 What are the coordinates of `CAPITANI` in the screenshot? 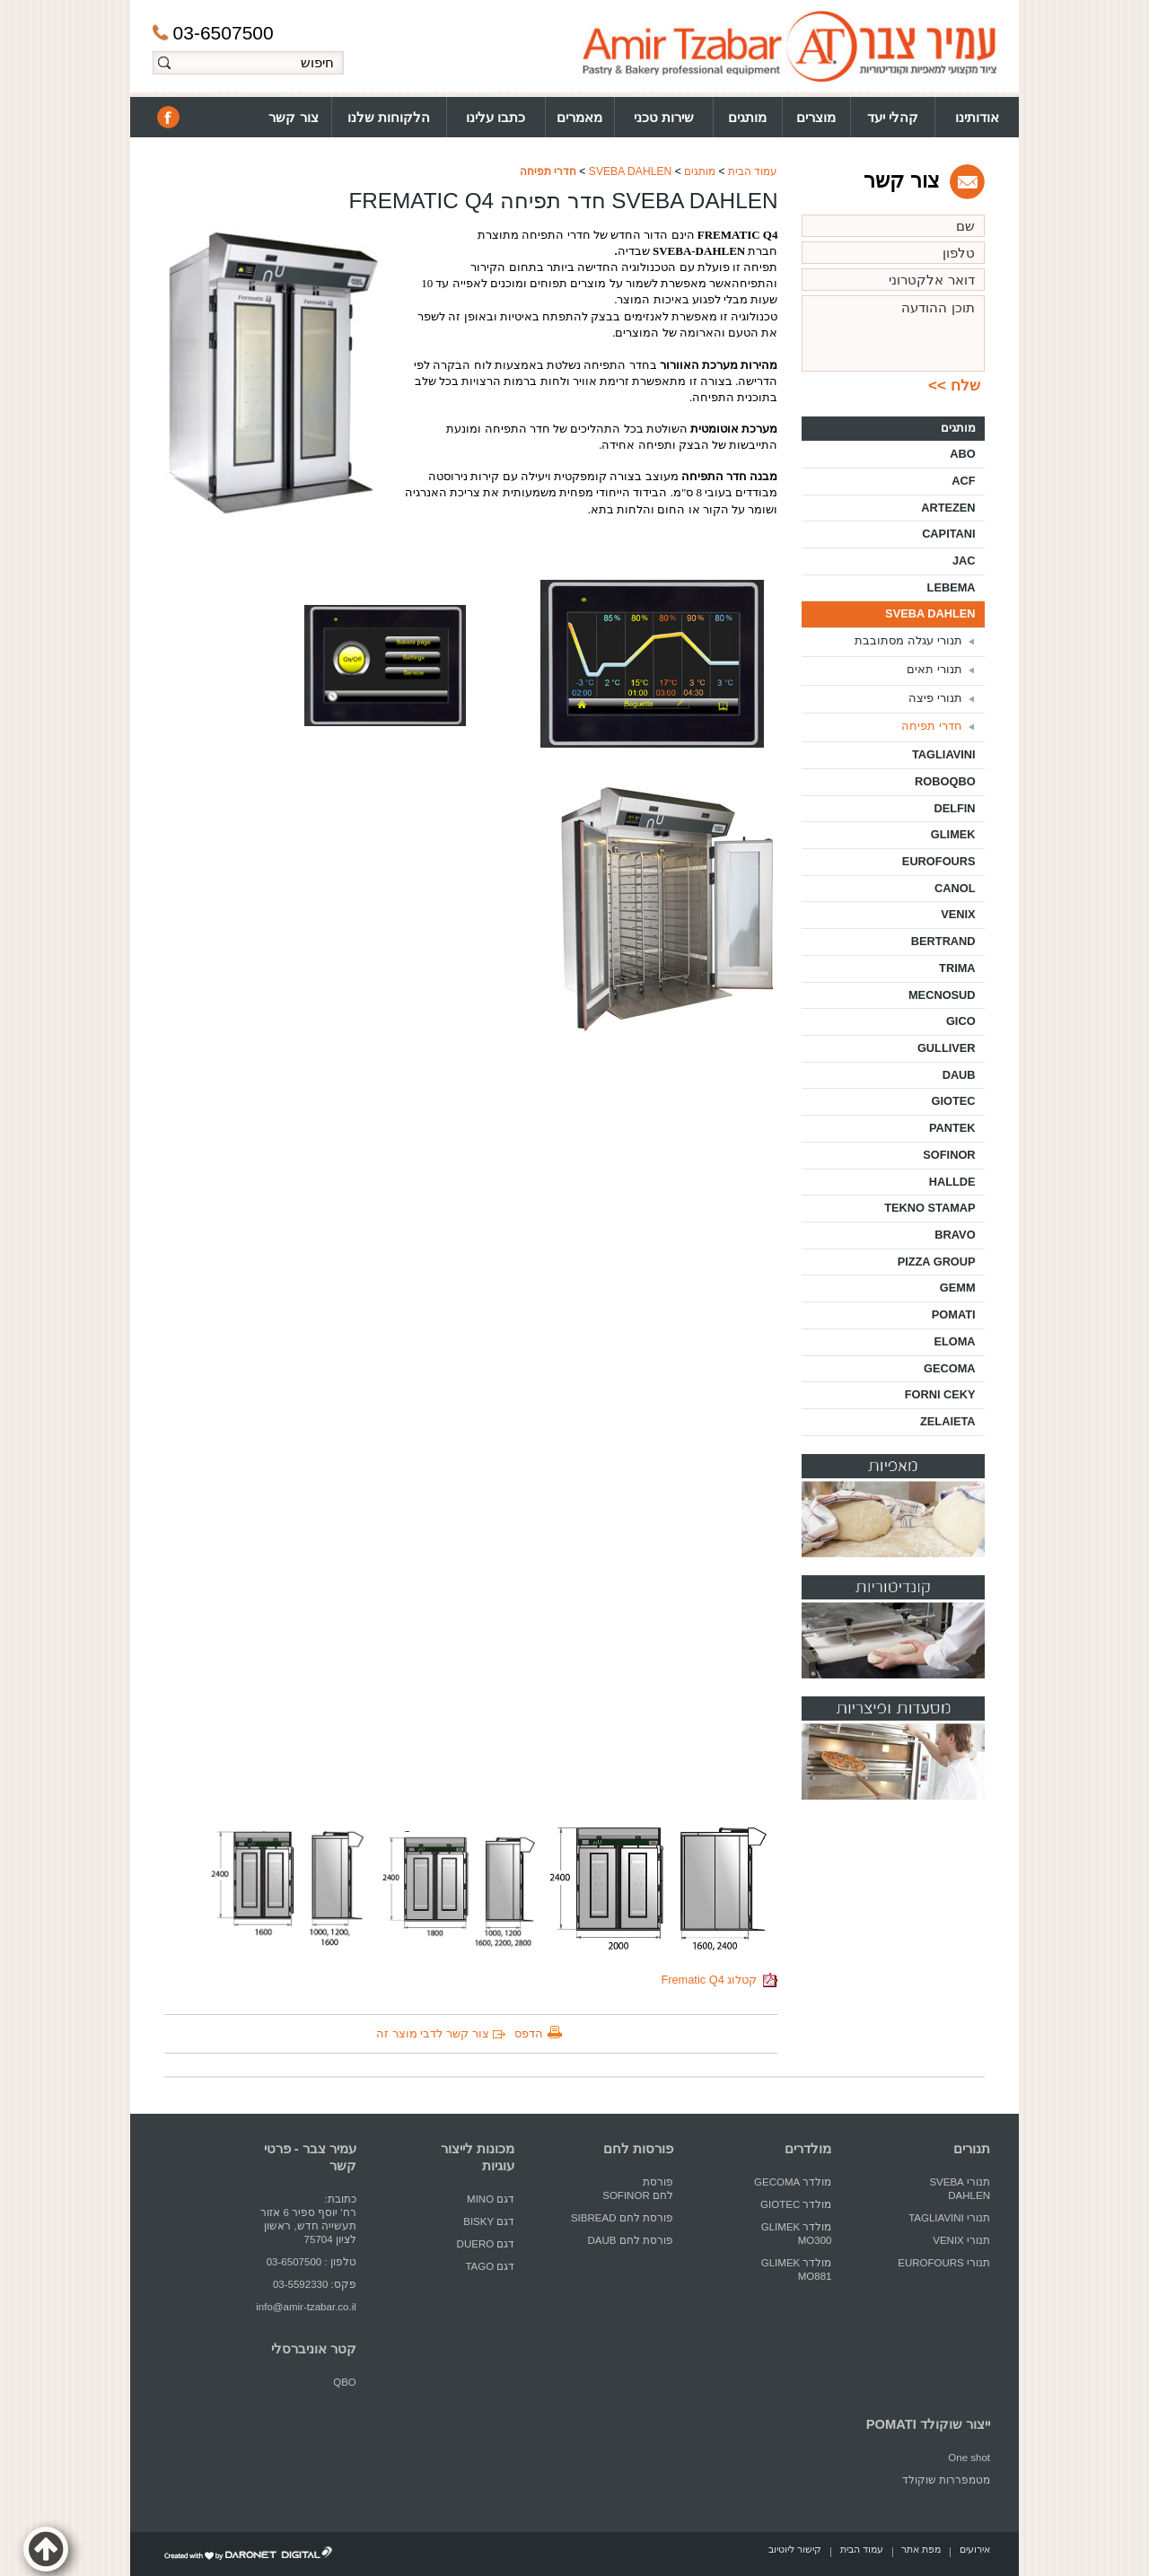 It's located at (948, 533).